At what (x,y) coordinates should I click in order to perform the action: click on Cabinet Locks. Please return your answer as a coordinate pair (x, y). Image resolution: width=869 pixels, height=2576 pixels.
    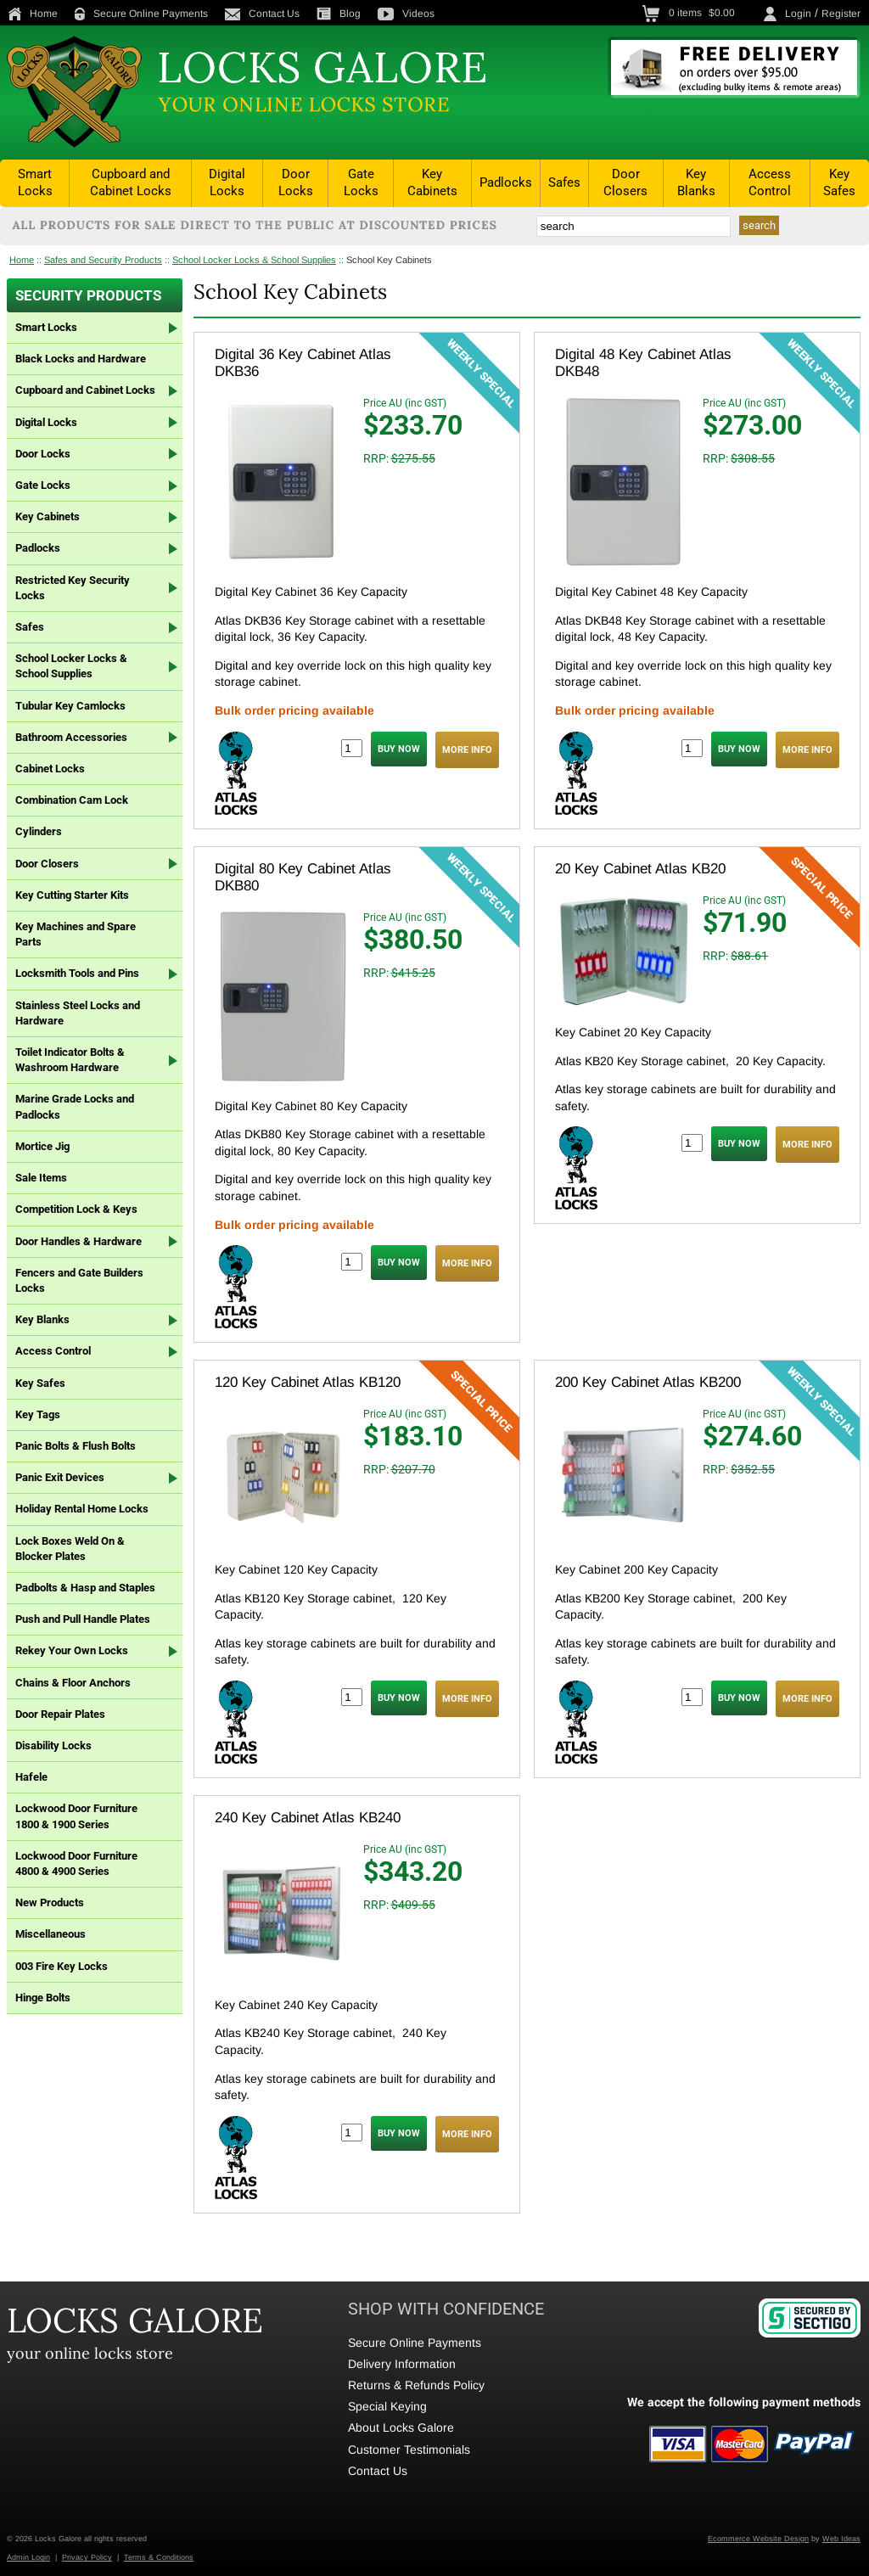
    Looking at the image, I should click on (50, 768).